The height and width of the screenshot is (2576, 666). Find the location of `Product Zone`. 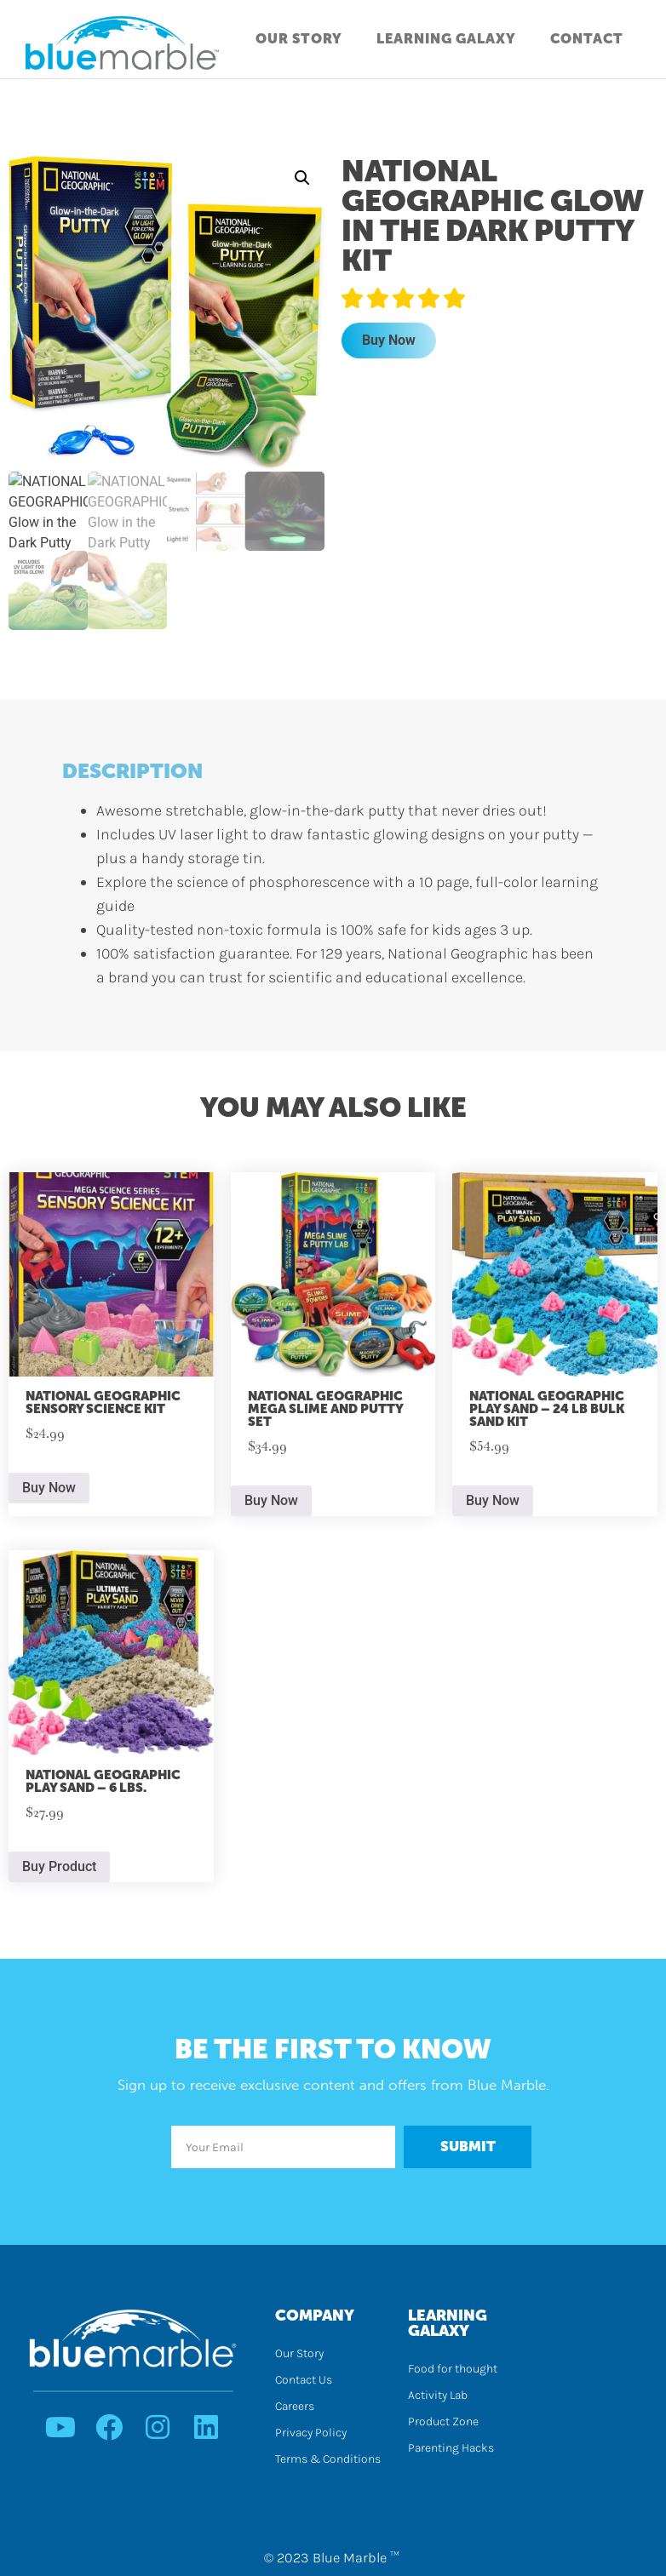

Product Zone is located at coordinates (443, 2420).